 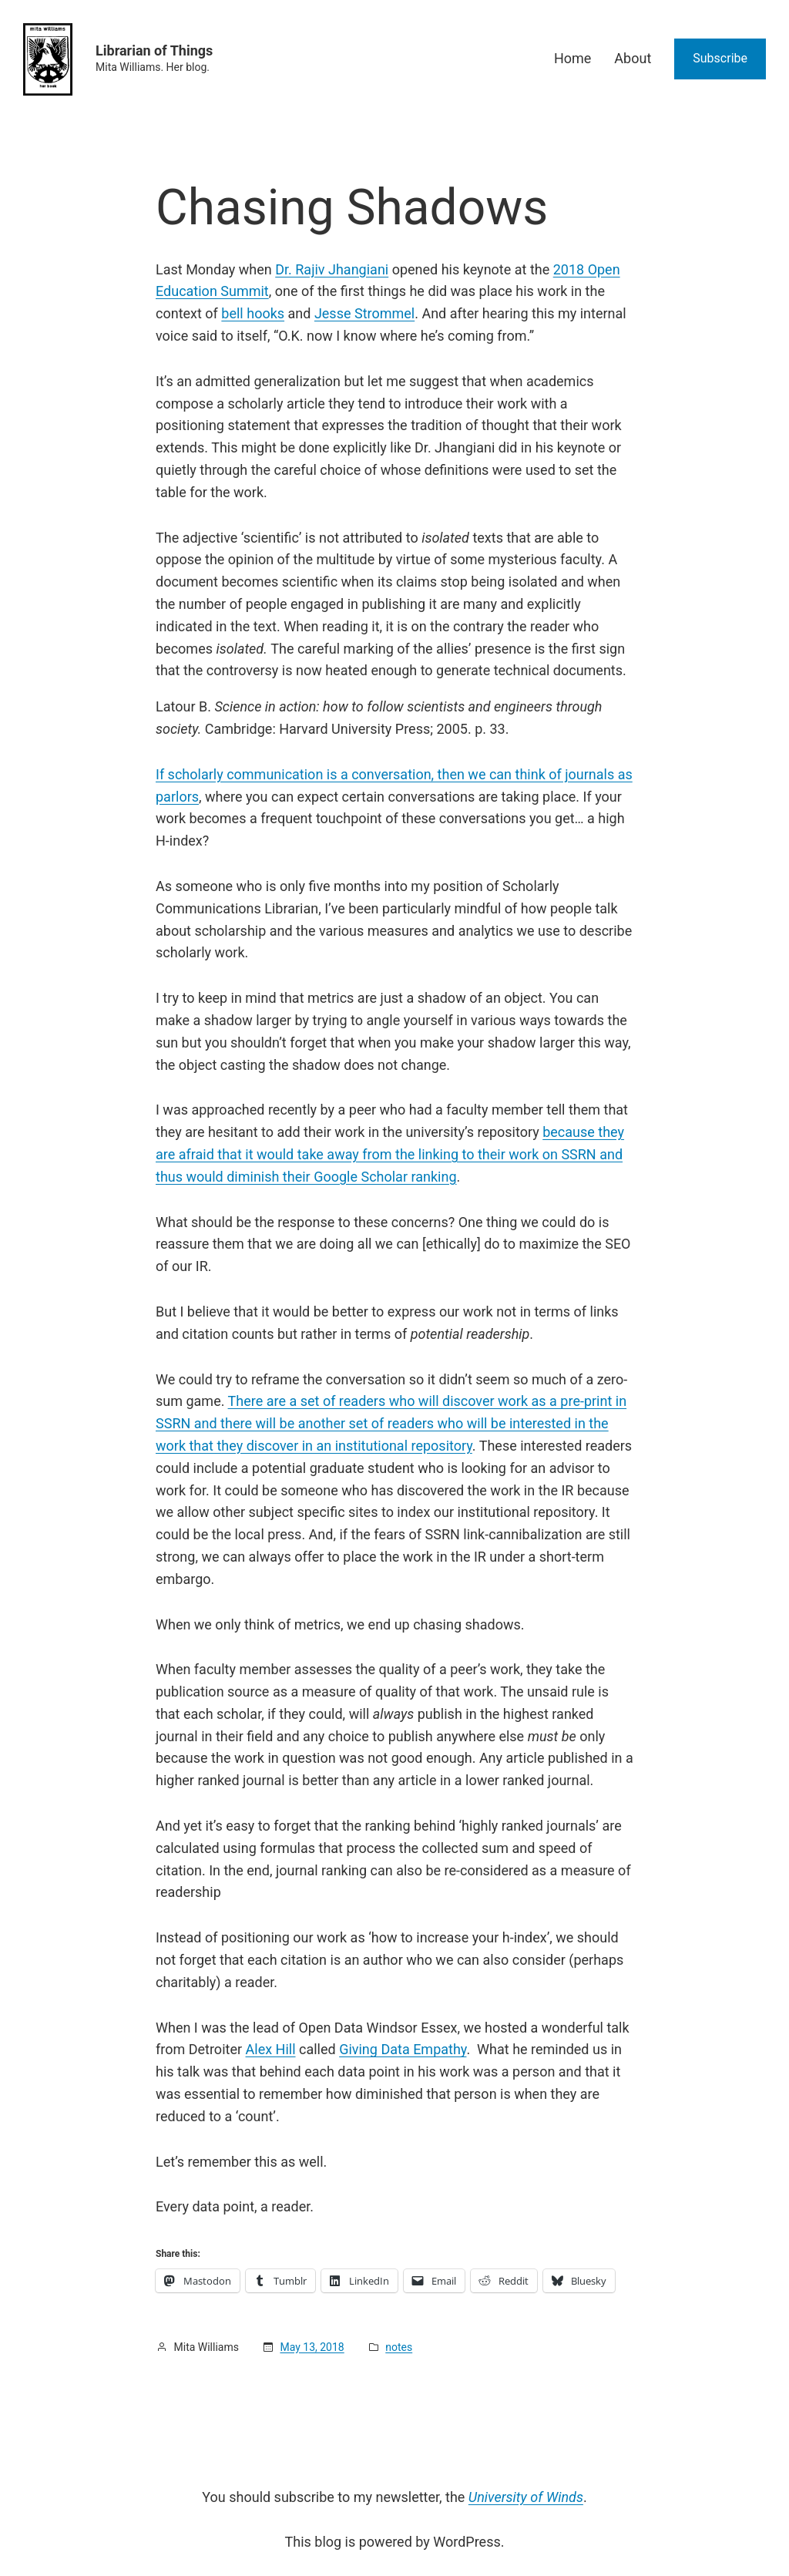 What do you see at coordinates (398, 2347) in the screenshot?
I see `notes` at bounding box center [398, 2347].